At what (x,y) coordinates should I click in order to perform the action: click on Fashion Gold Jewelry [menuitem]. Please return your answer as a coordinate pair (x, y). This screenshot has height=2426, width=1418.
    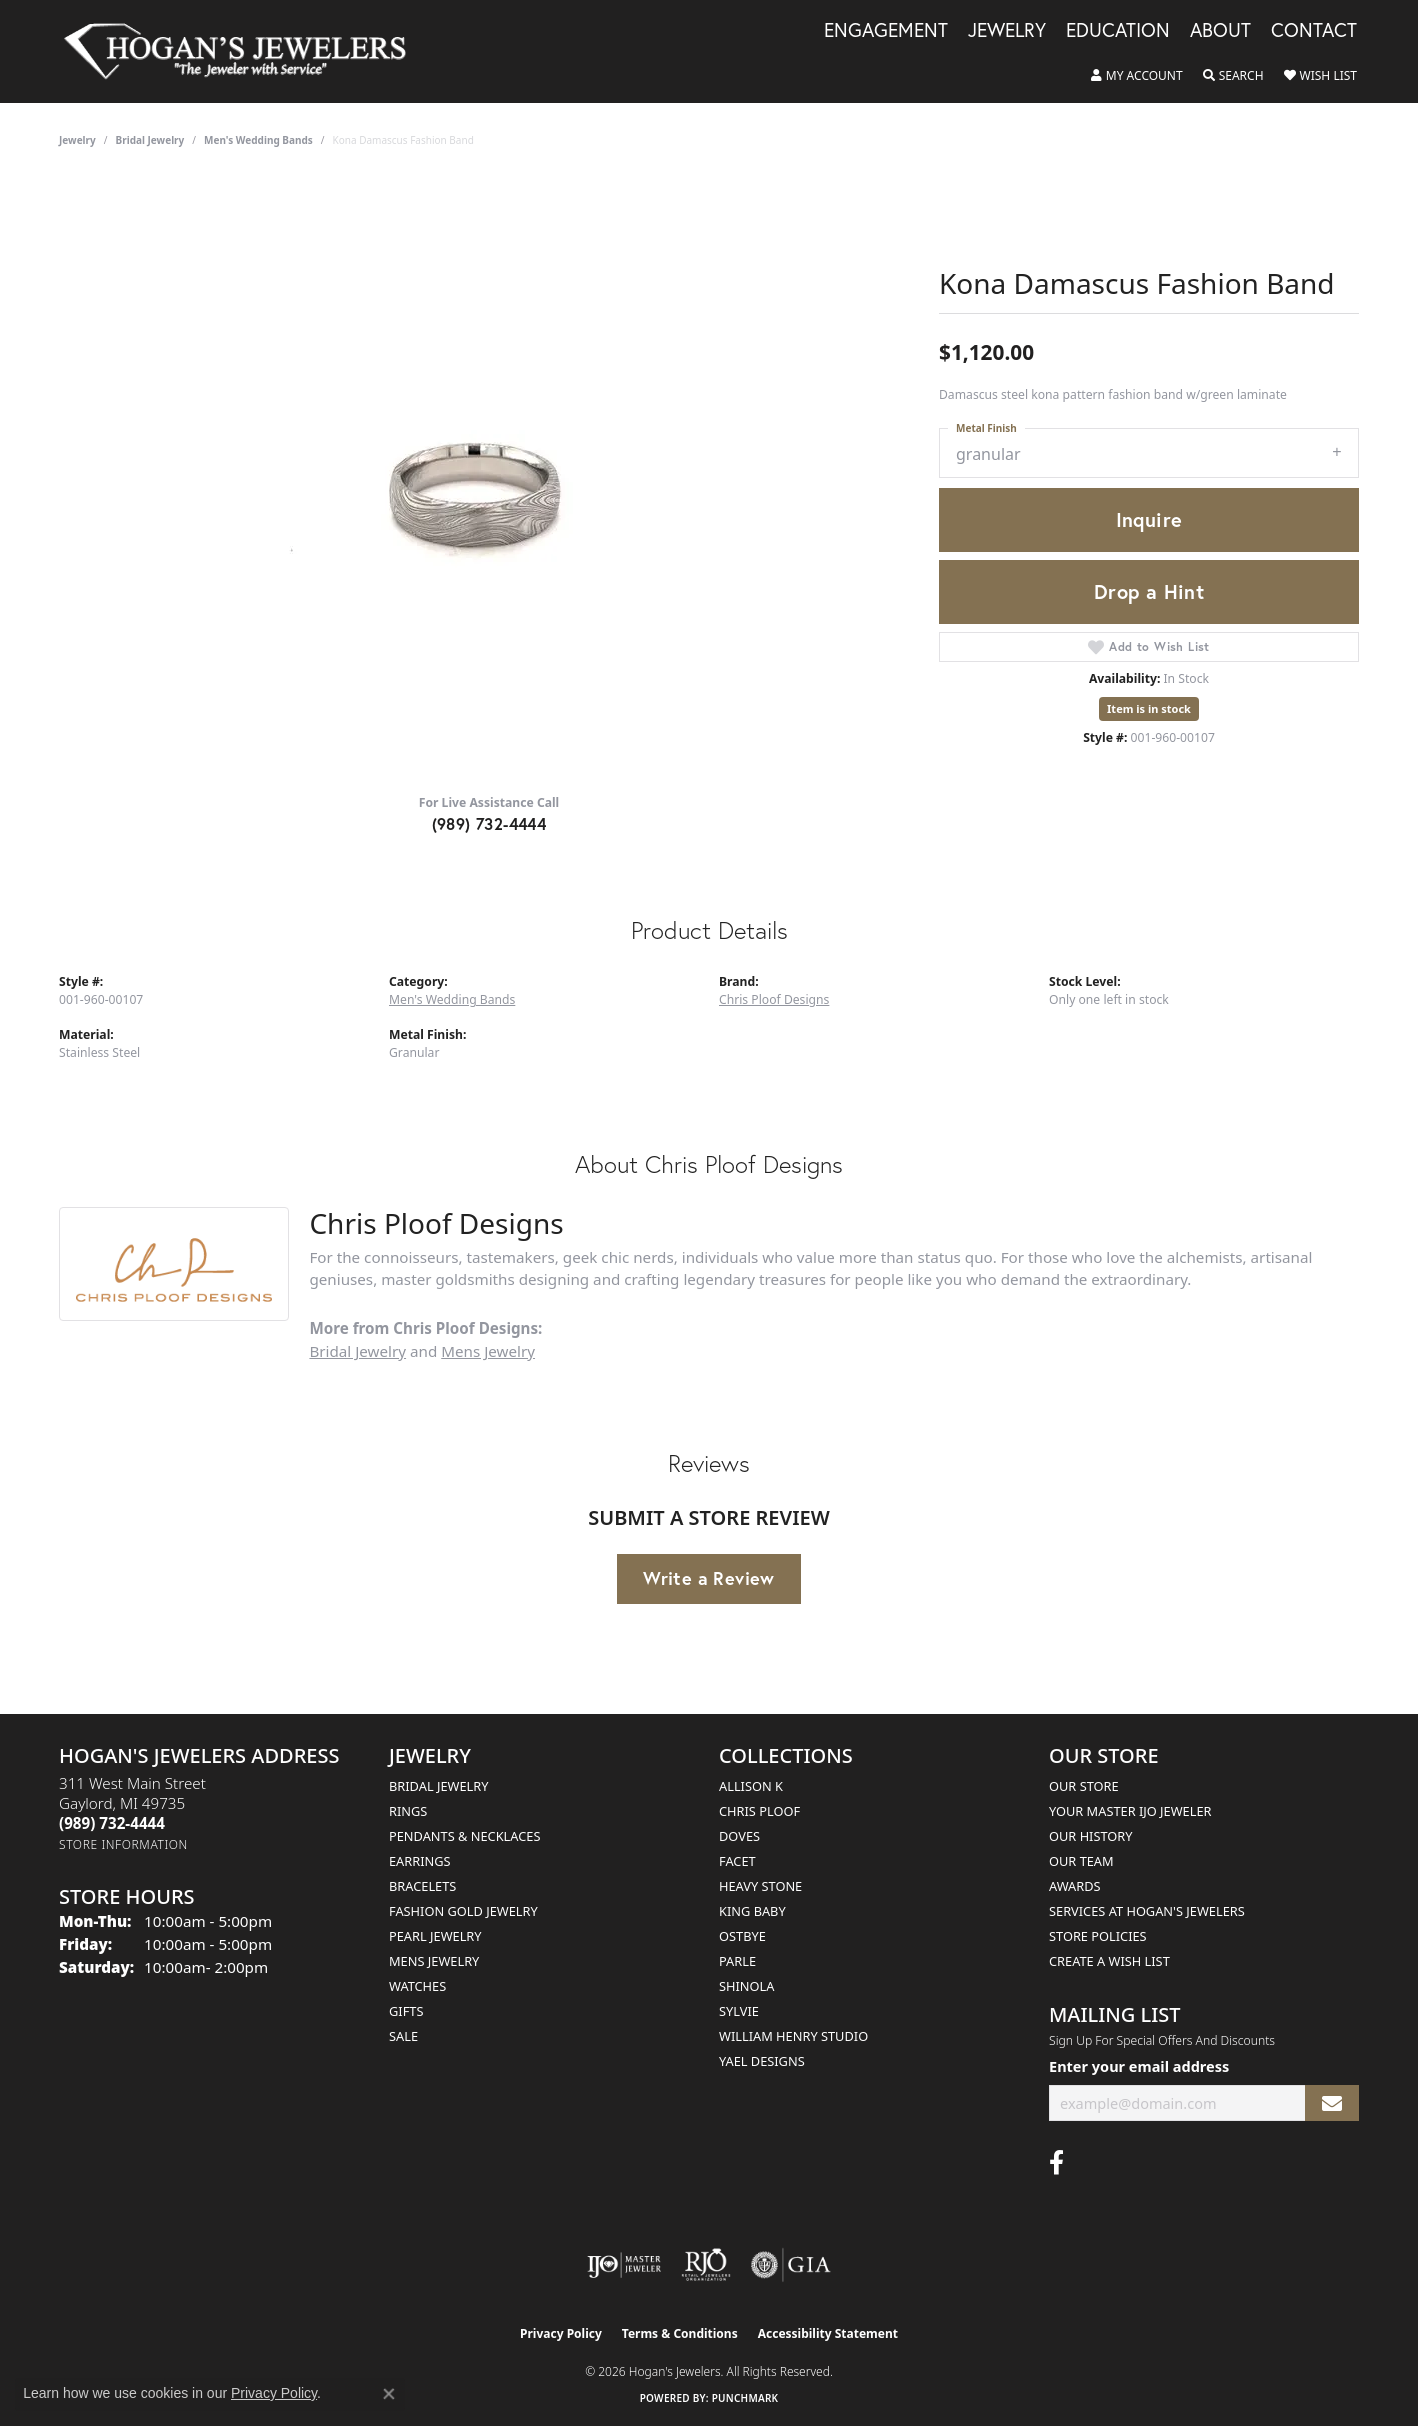
    Looking at the image, I should click on (463, 1911).